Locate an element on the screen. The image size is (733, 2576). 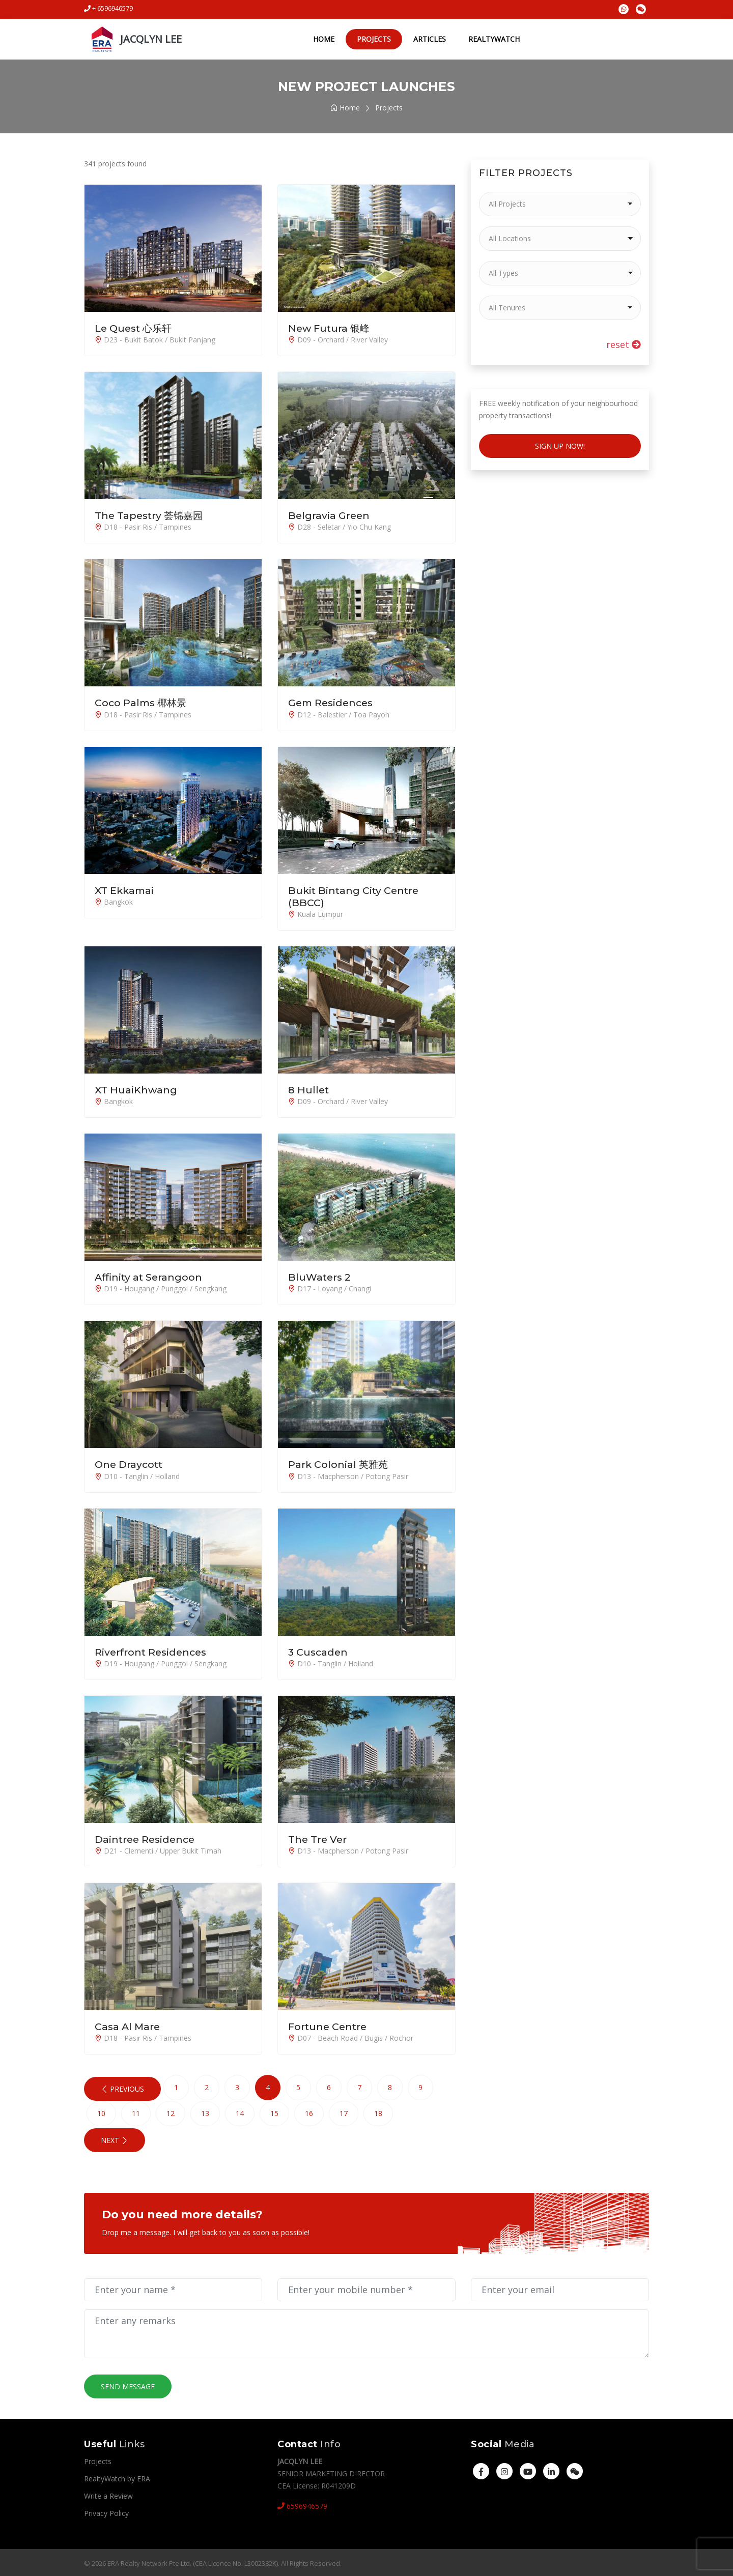
The Tapestry 荟锦嘉园 is located at coordinates (151, 515).